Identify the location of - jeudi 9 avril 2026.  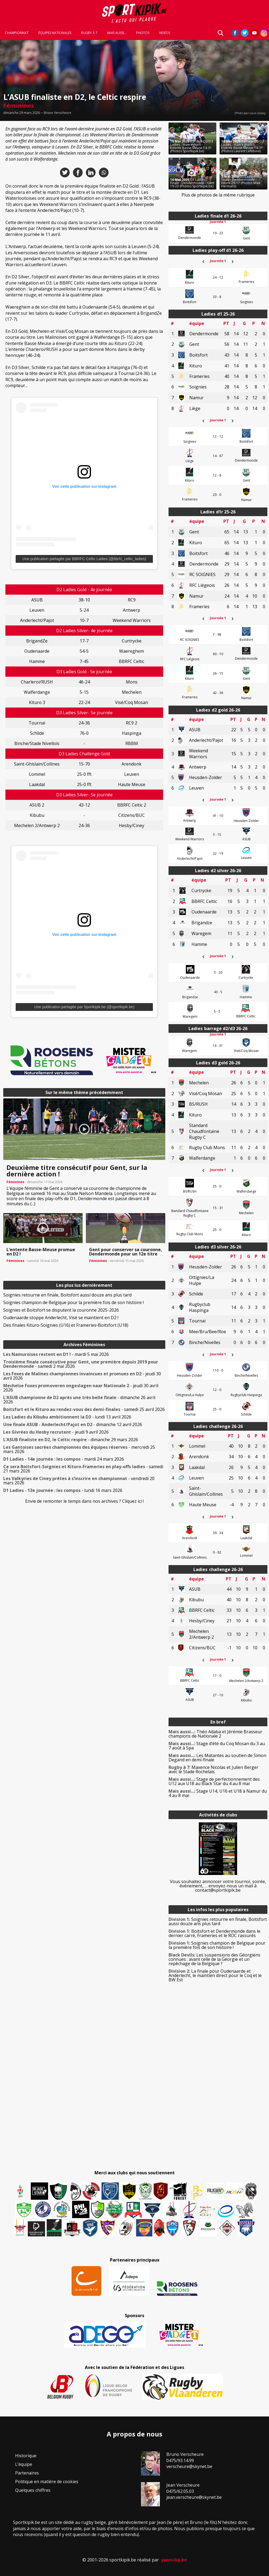
(56, 1432).